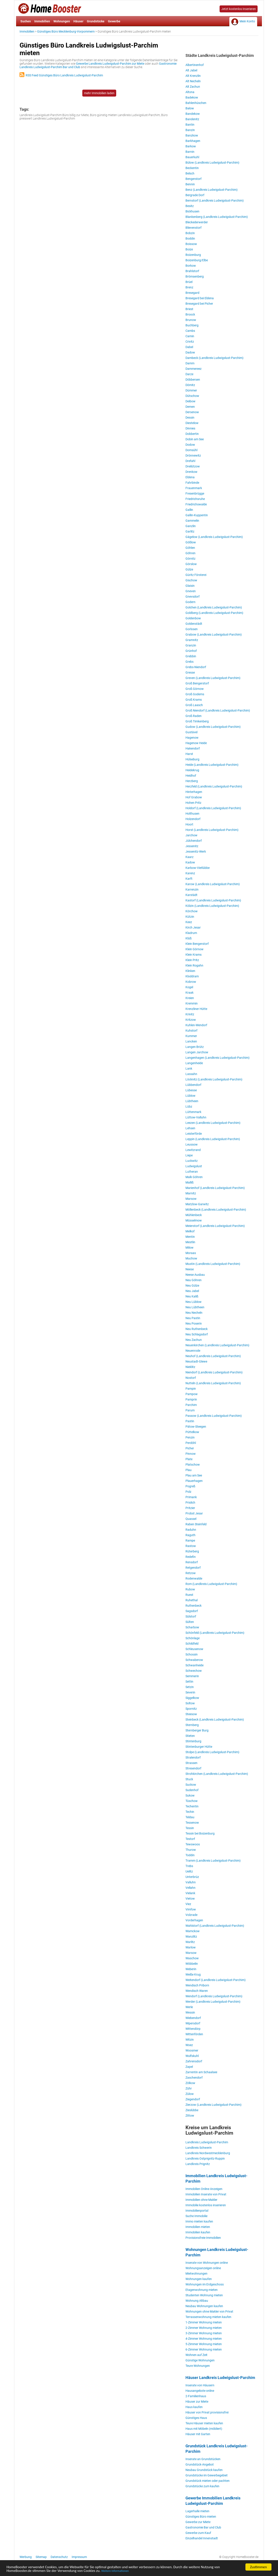 This screenshot has width=278, height=2576. I want to click on Tessin, so click(189, 1828).